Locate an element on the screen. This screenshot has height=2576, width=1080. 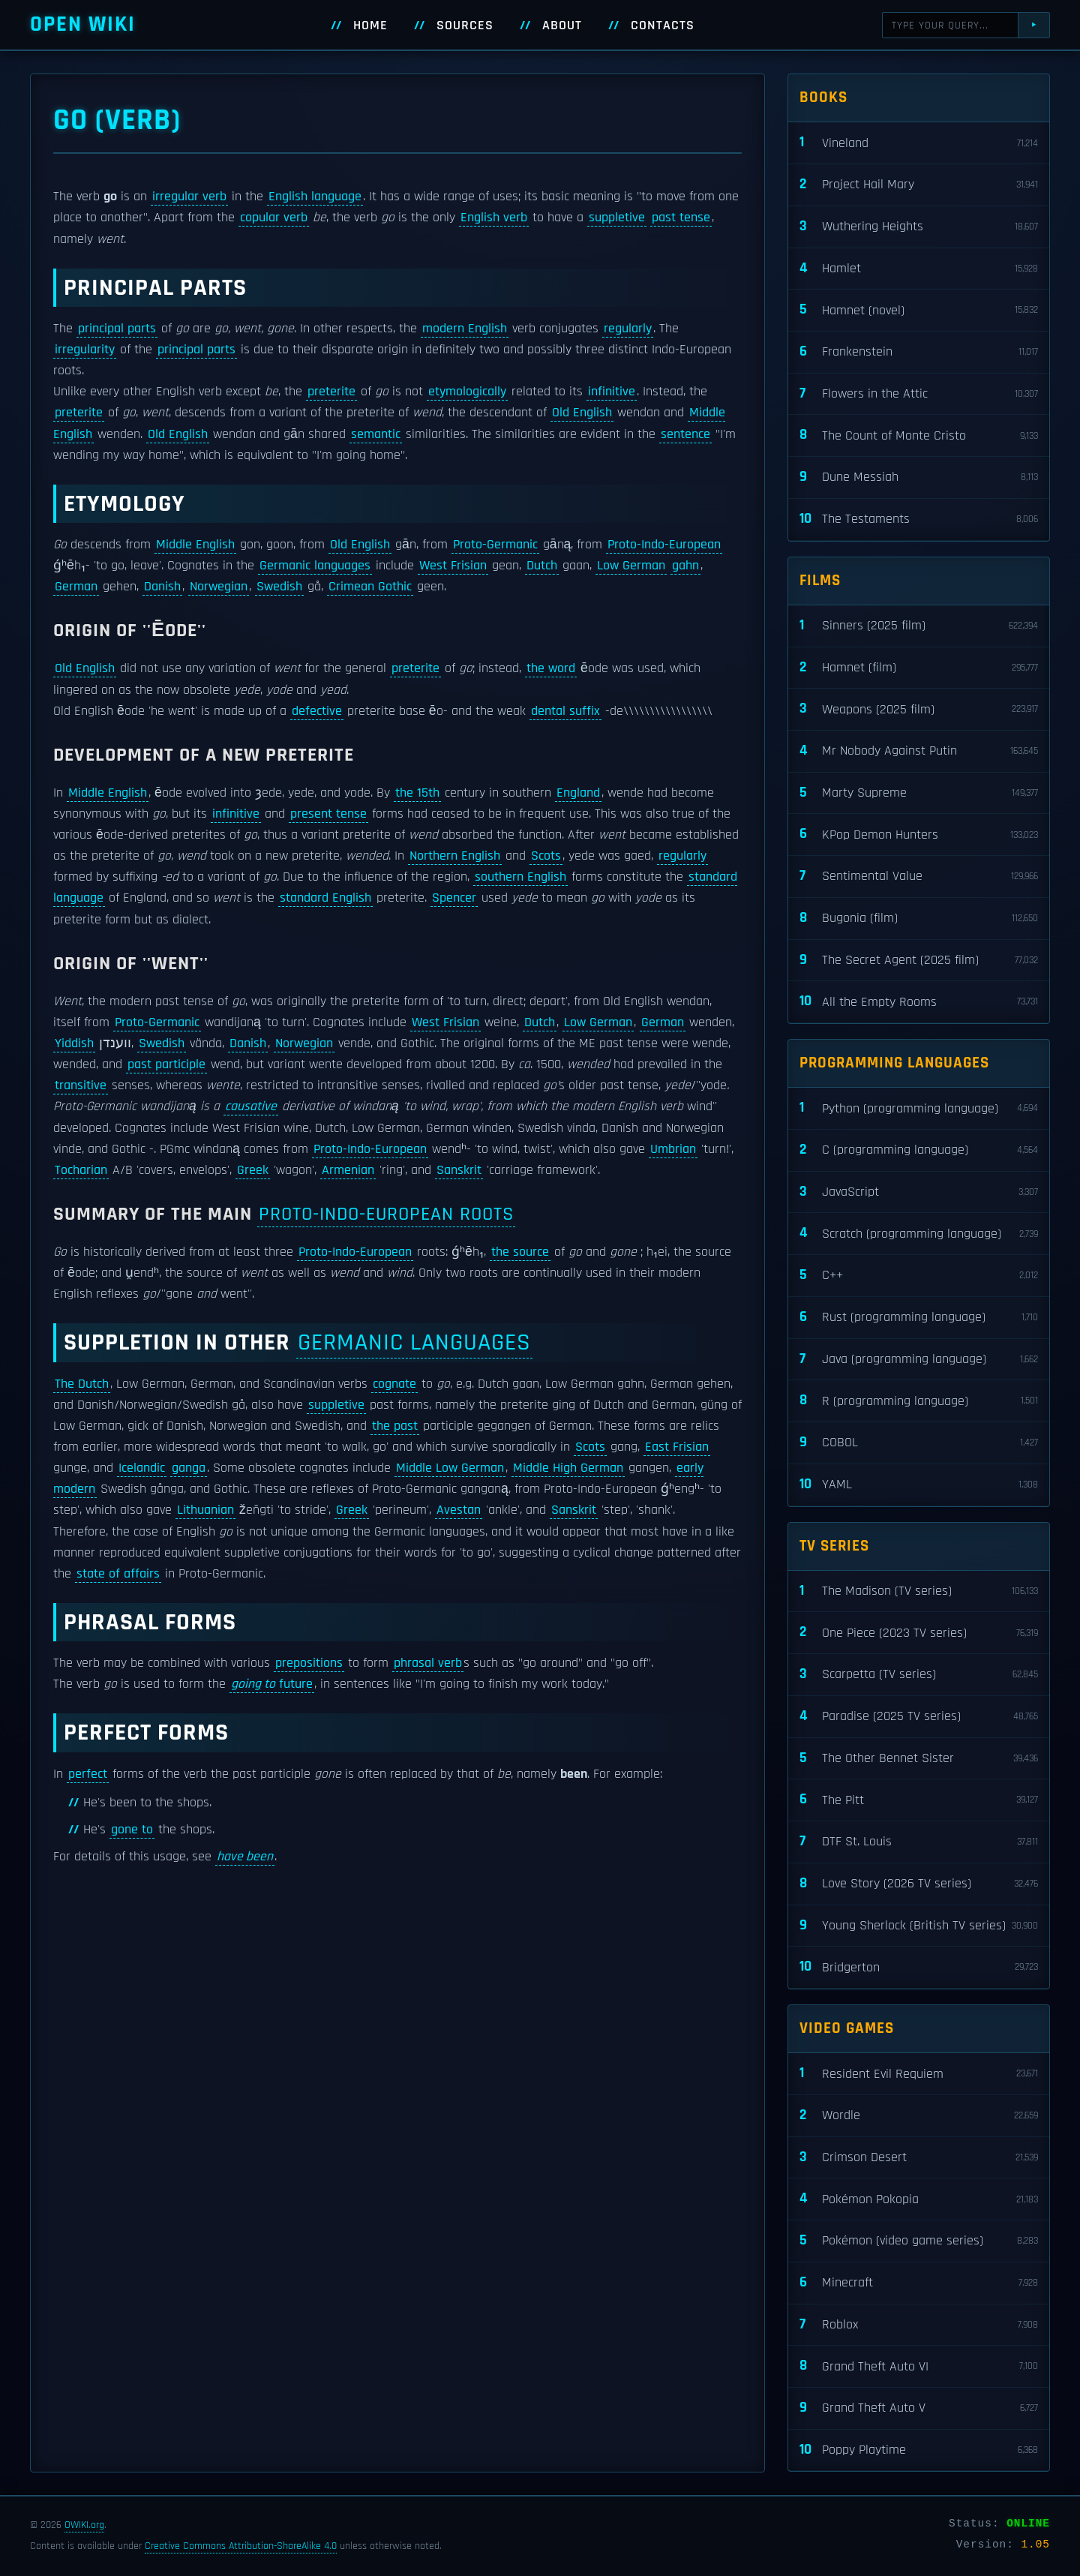
ganga is located at coordinates (189, 1468).